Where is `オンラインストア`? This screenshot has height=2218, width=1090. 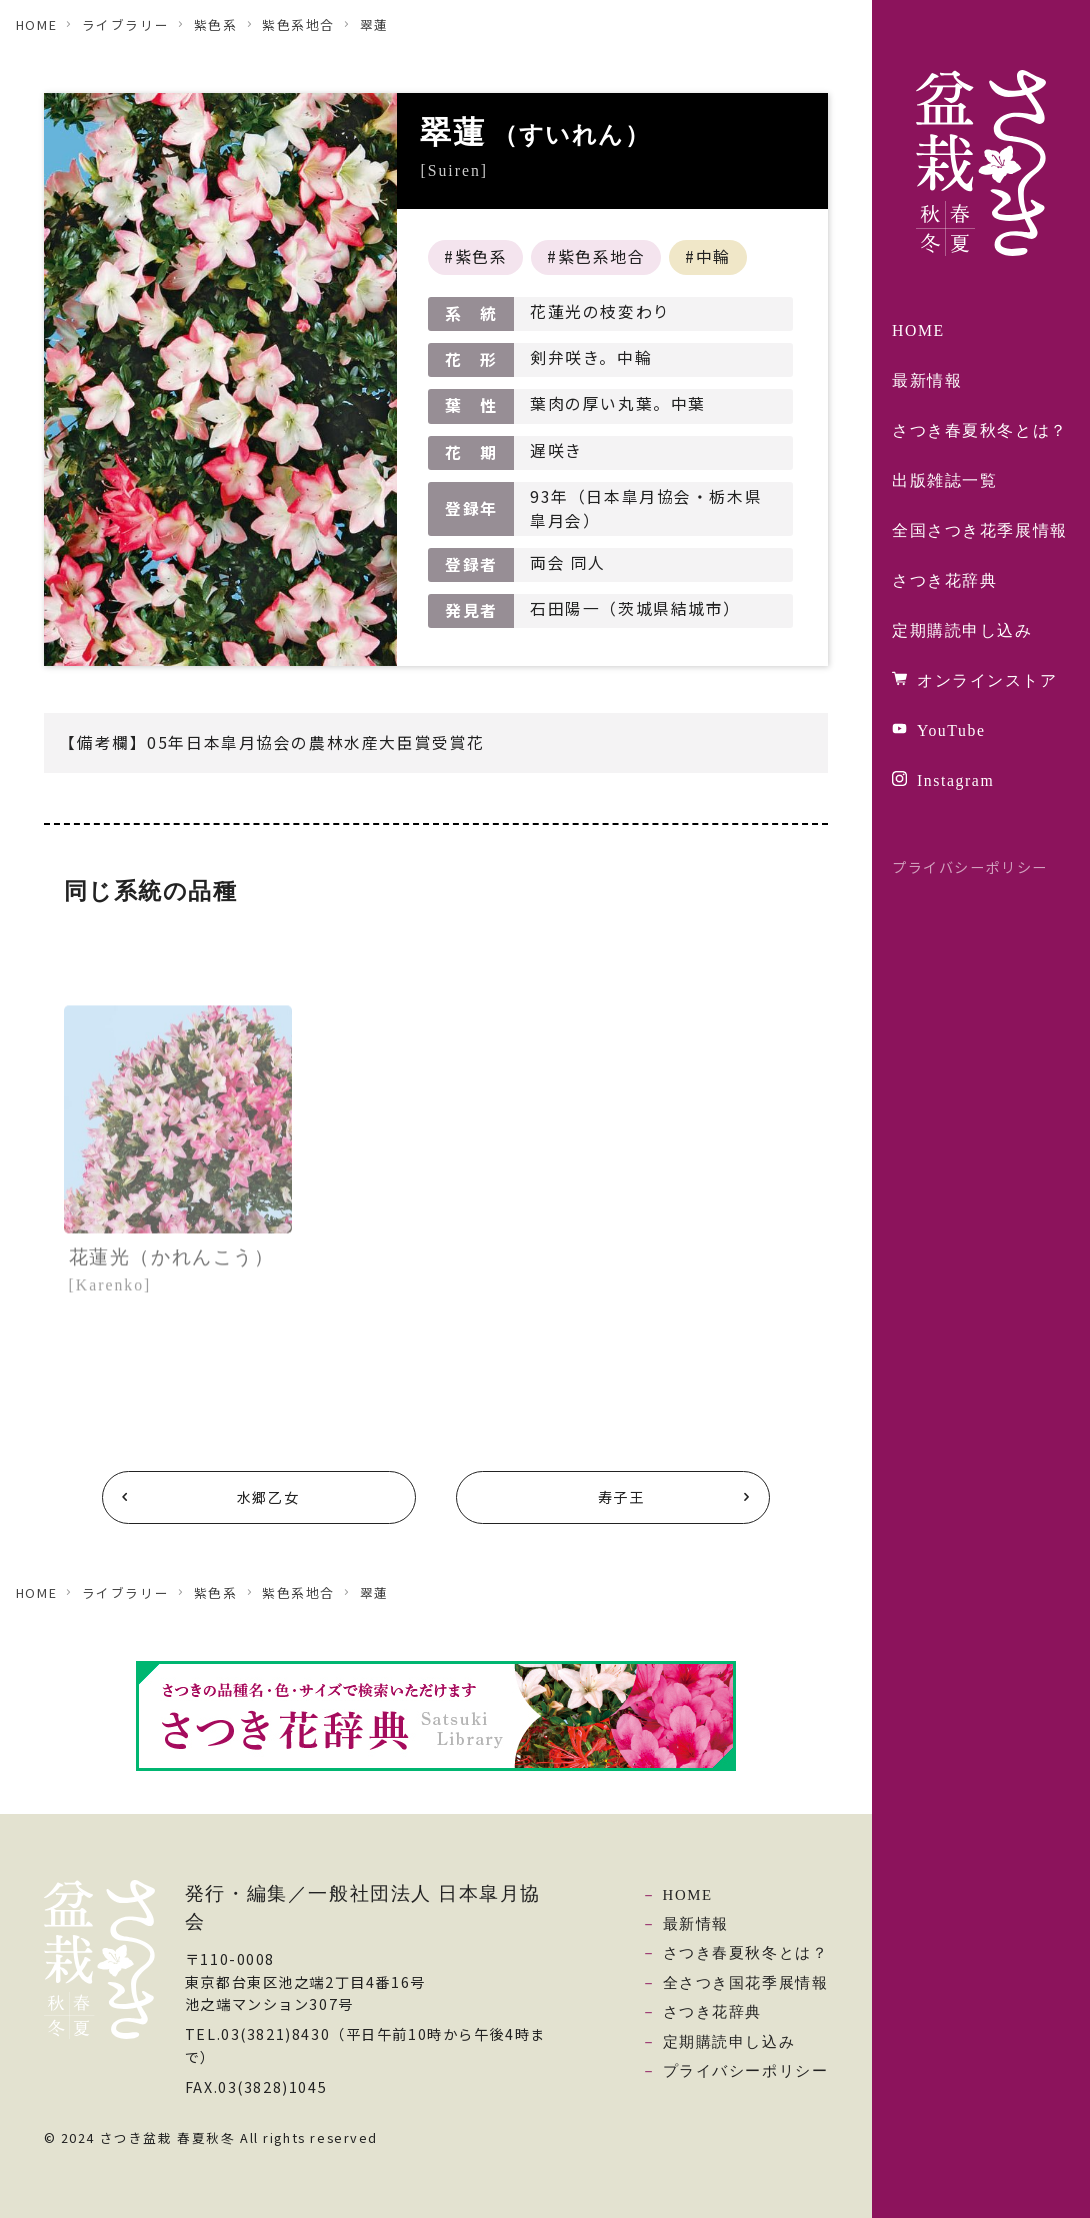 オンラインストア is located at coordinates (987, 680).